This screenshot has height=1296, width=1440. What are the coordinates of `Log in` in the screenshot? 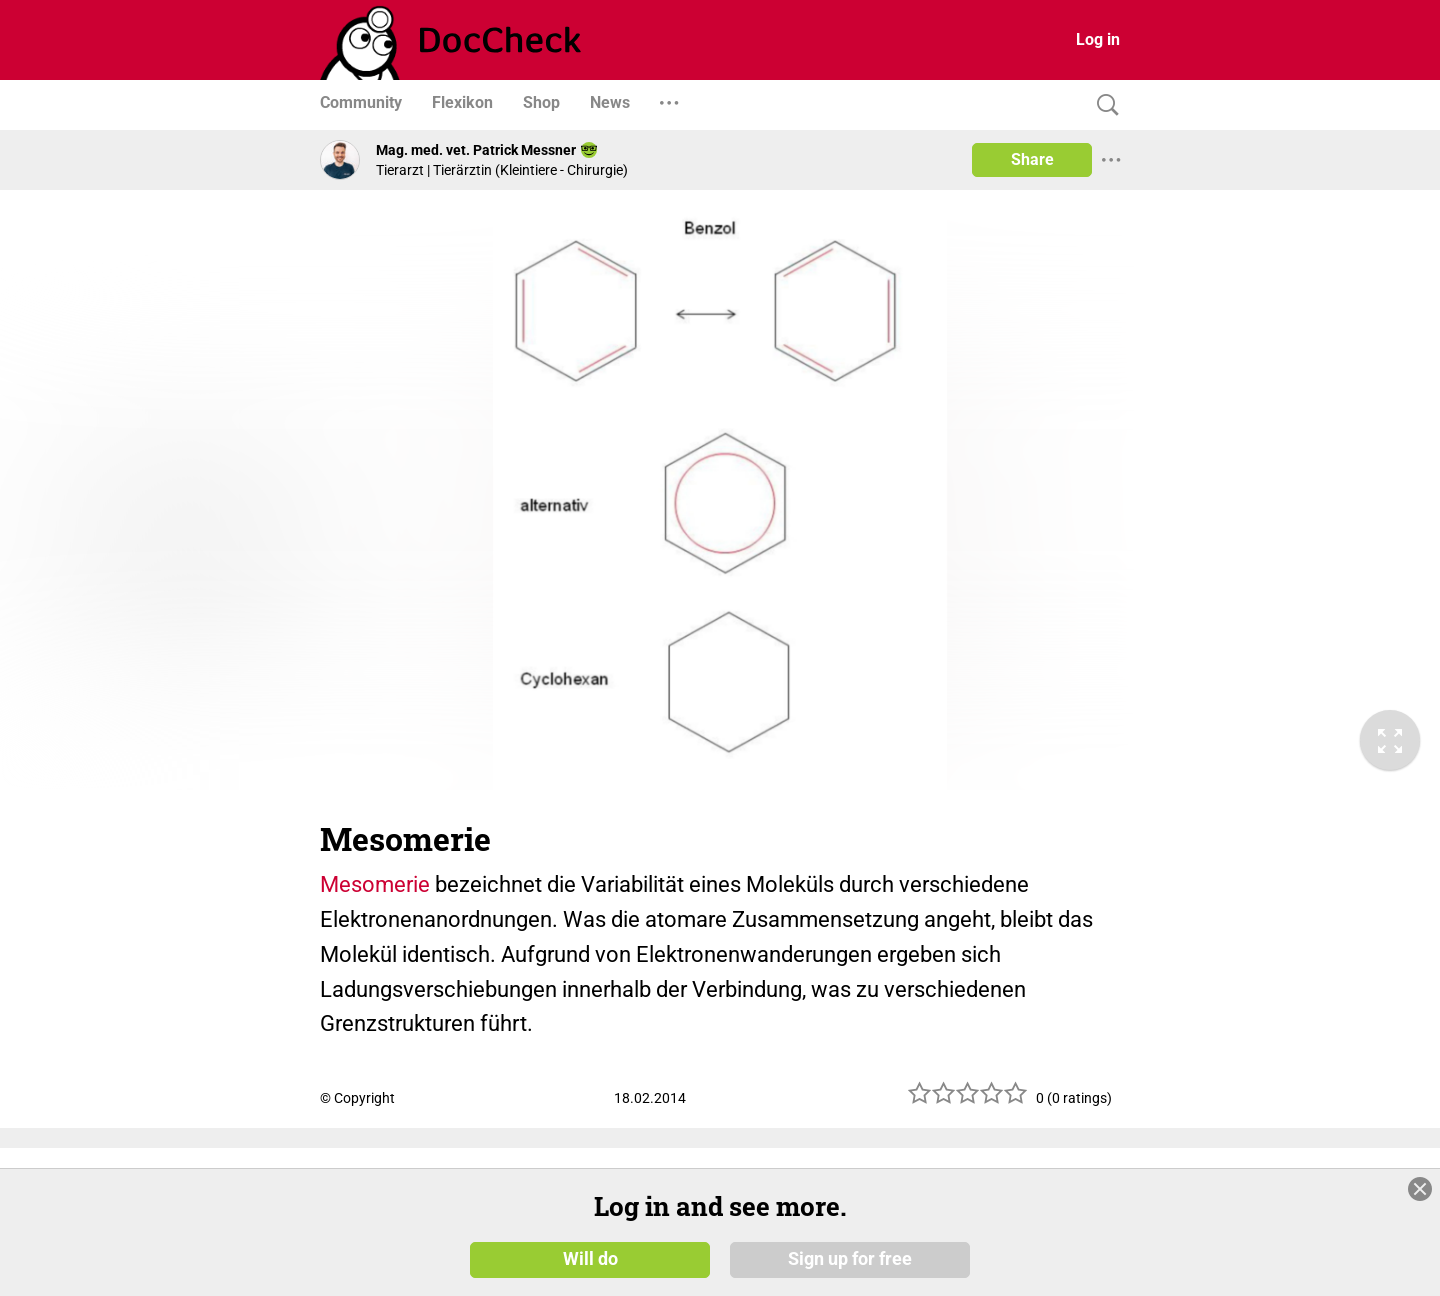 It's located at (1098, 39).